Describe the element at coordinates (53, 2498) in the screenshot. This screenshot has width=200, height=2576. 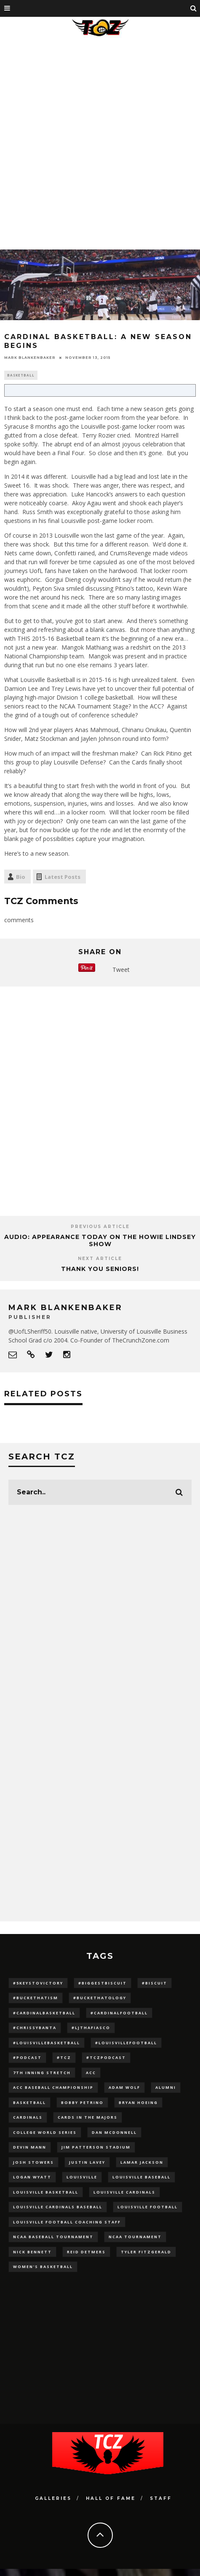
I see `Galleries` at that location.